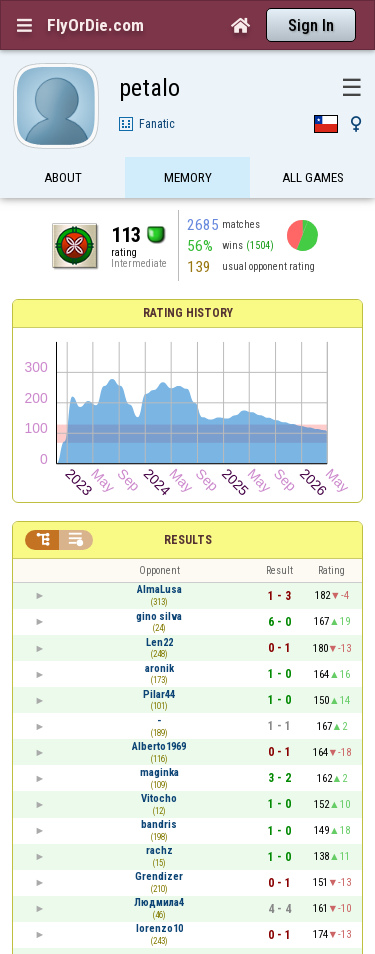  What do you see at coordinates (159, 876) in the screenshot?
I see `Grendizer` at bounding box center [159, 876].